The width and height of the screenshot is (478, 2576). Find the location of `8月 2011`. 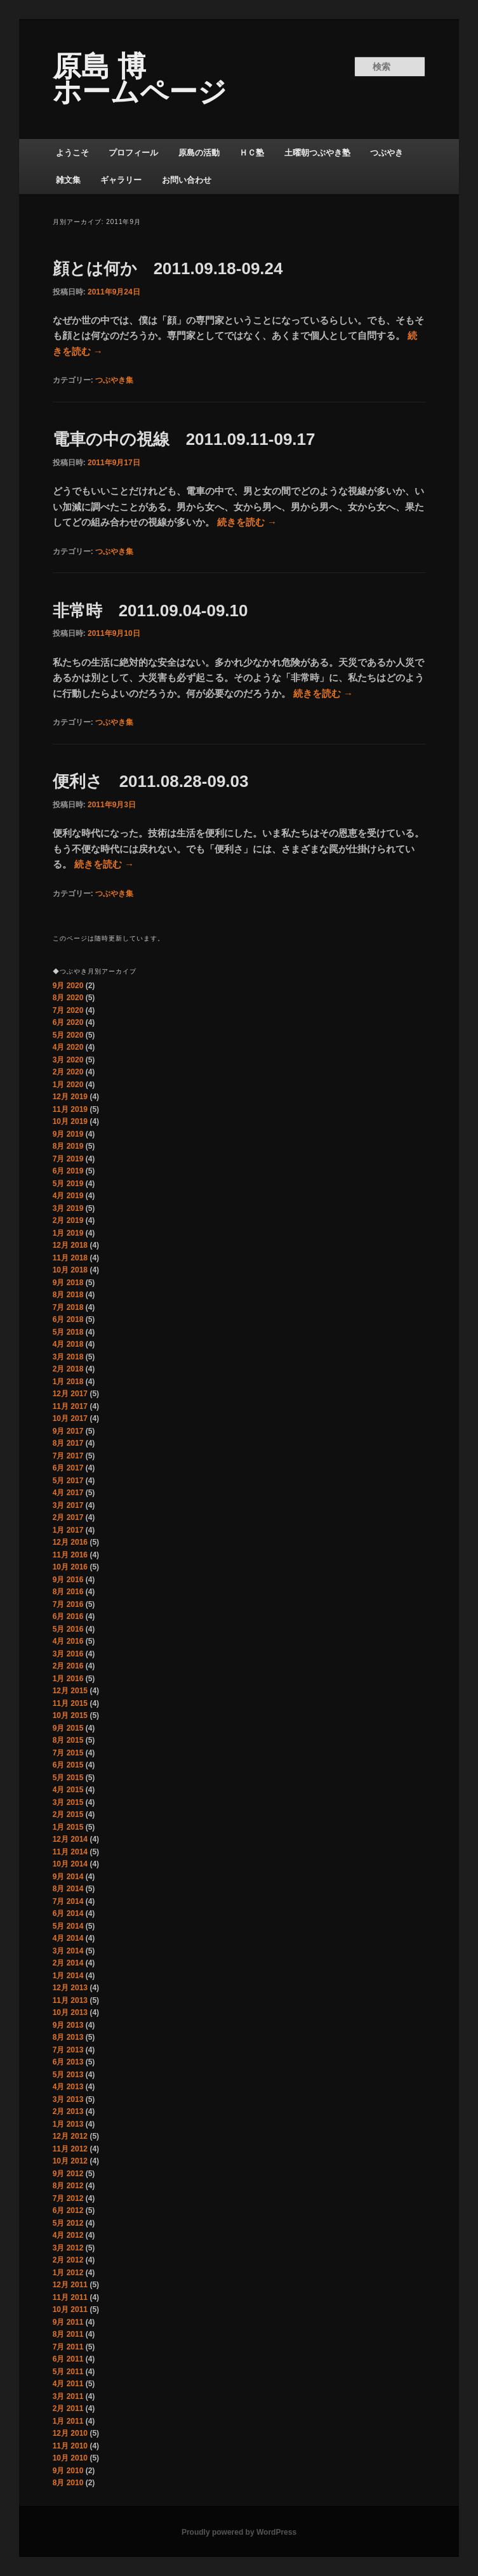

8月 2011 is located at coordinates (68, 2334).